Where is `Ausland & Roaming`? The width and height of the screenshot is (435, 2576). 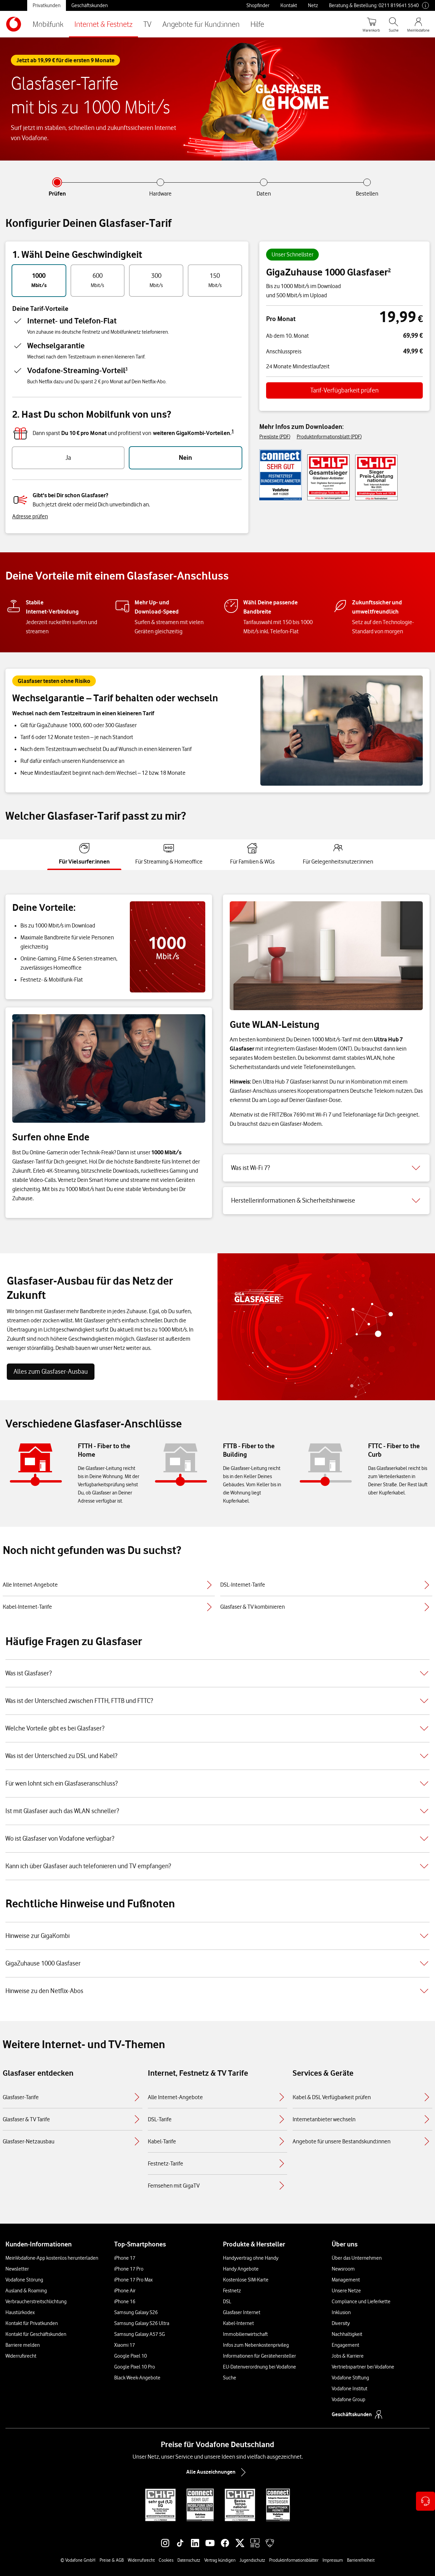
Ausland & Roaming is located at coordinates (26, 2291).